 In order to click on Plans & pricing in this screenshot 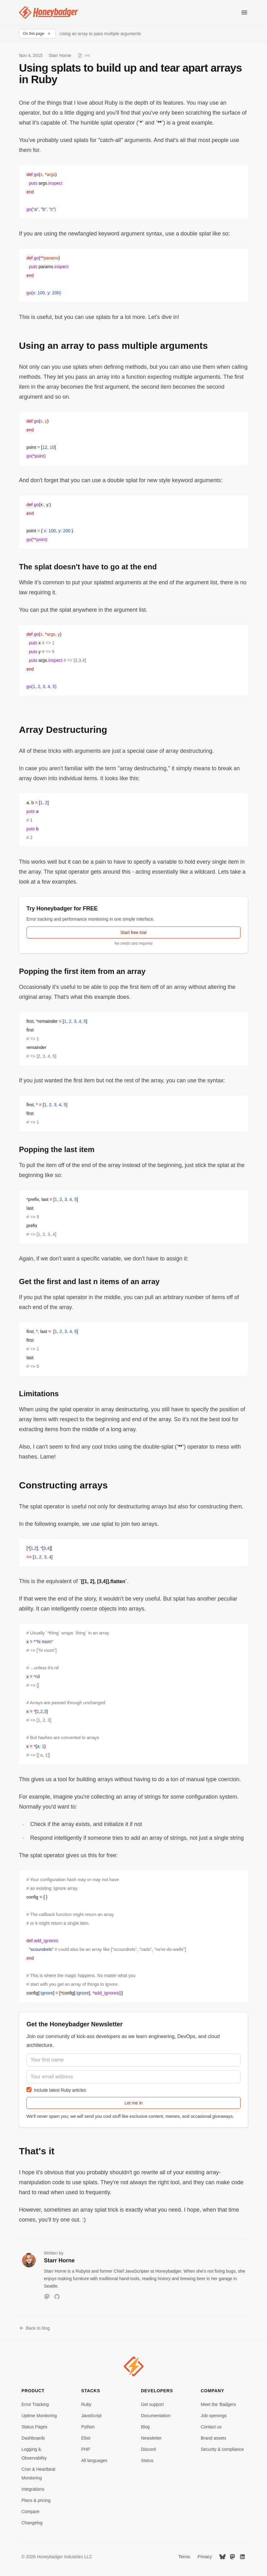, I will do `click(35, 2500)`.